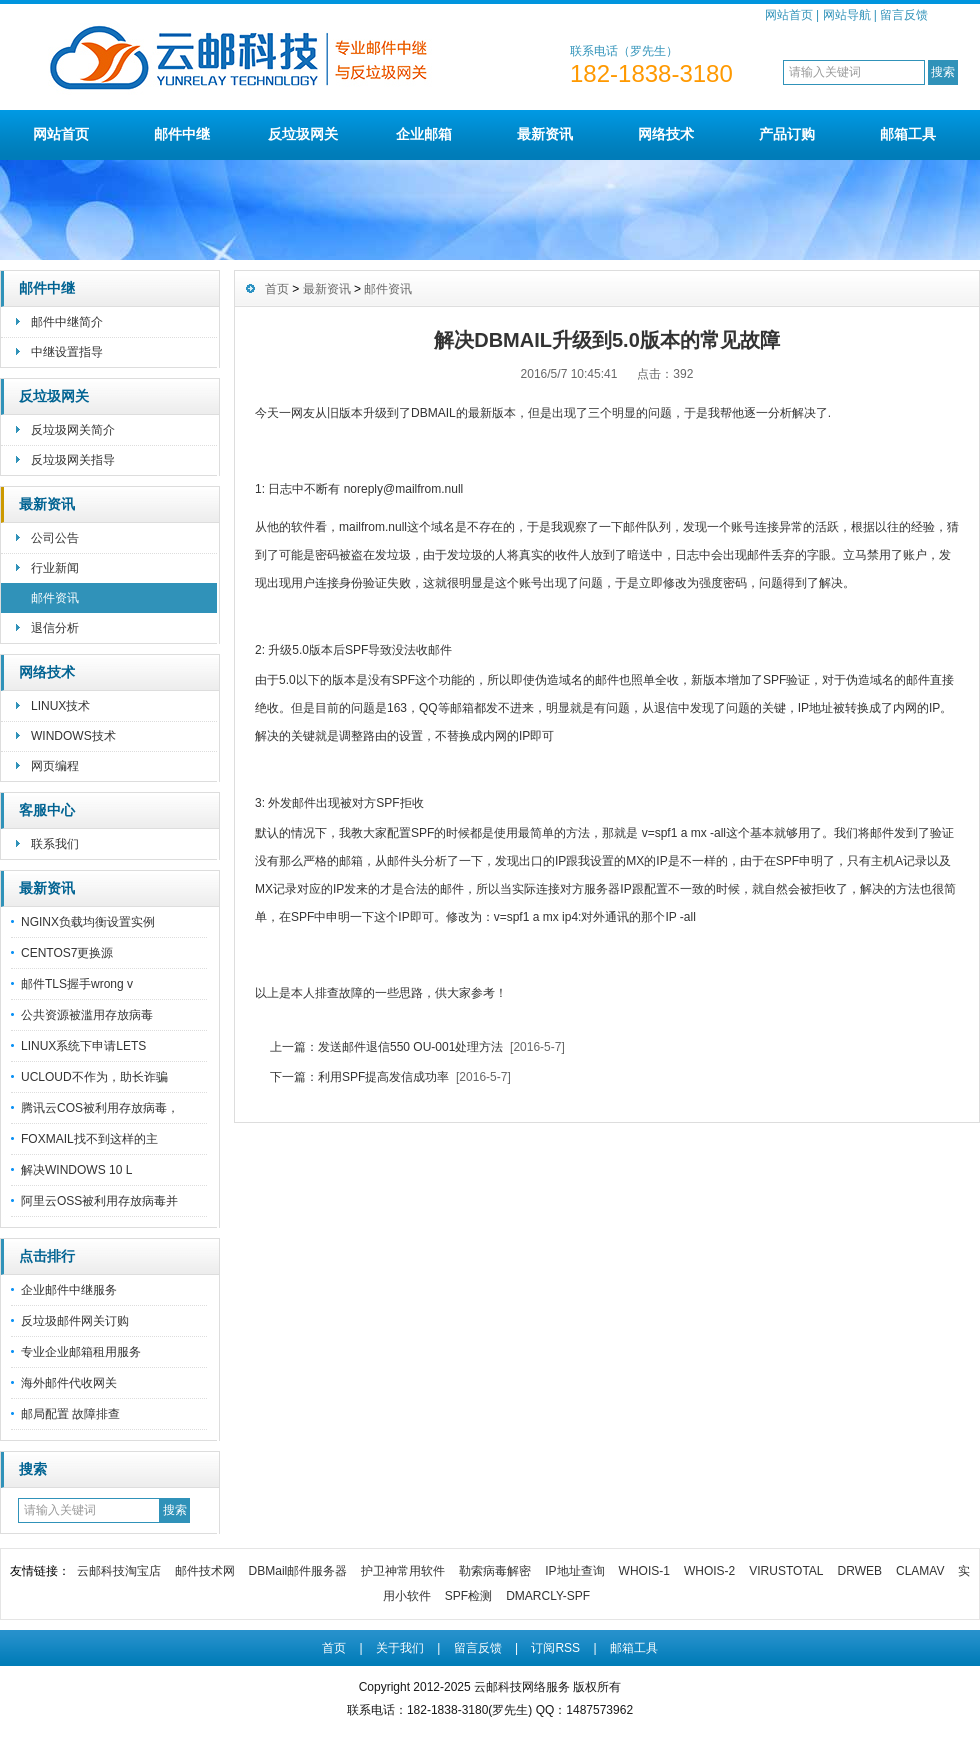  What do you see at coordinates (69, 1290) in the screenshot?
I see `企业邮件中继服务` at bounding box center [69, 1290].